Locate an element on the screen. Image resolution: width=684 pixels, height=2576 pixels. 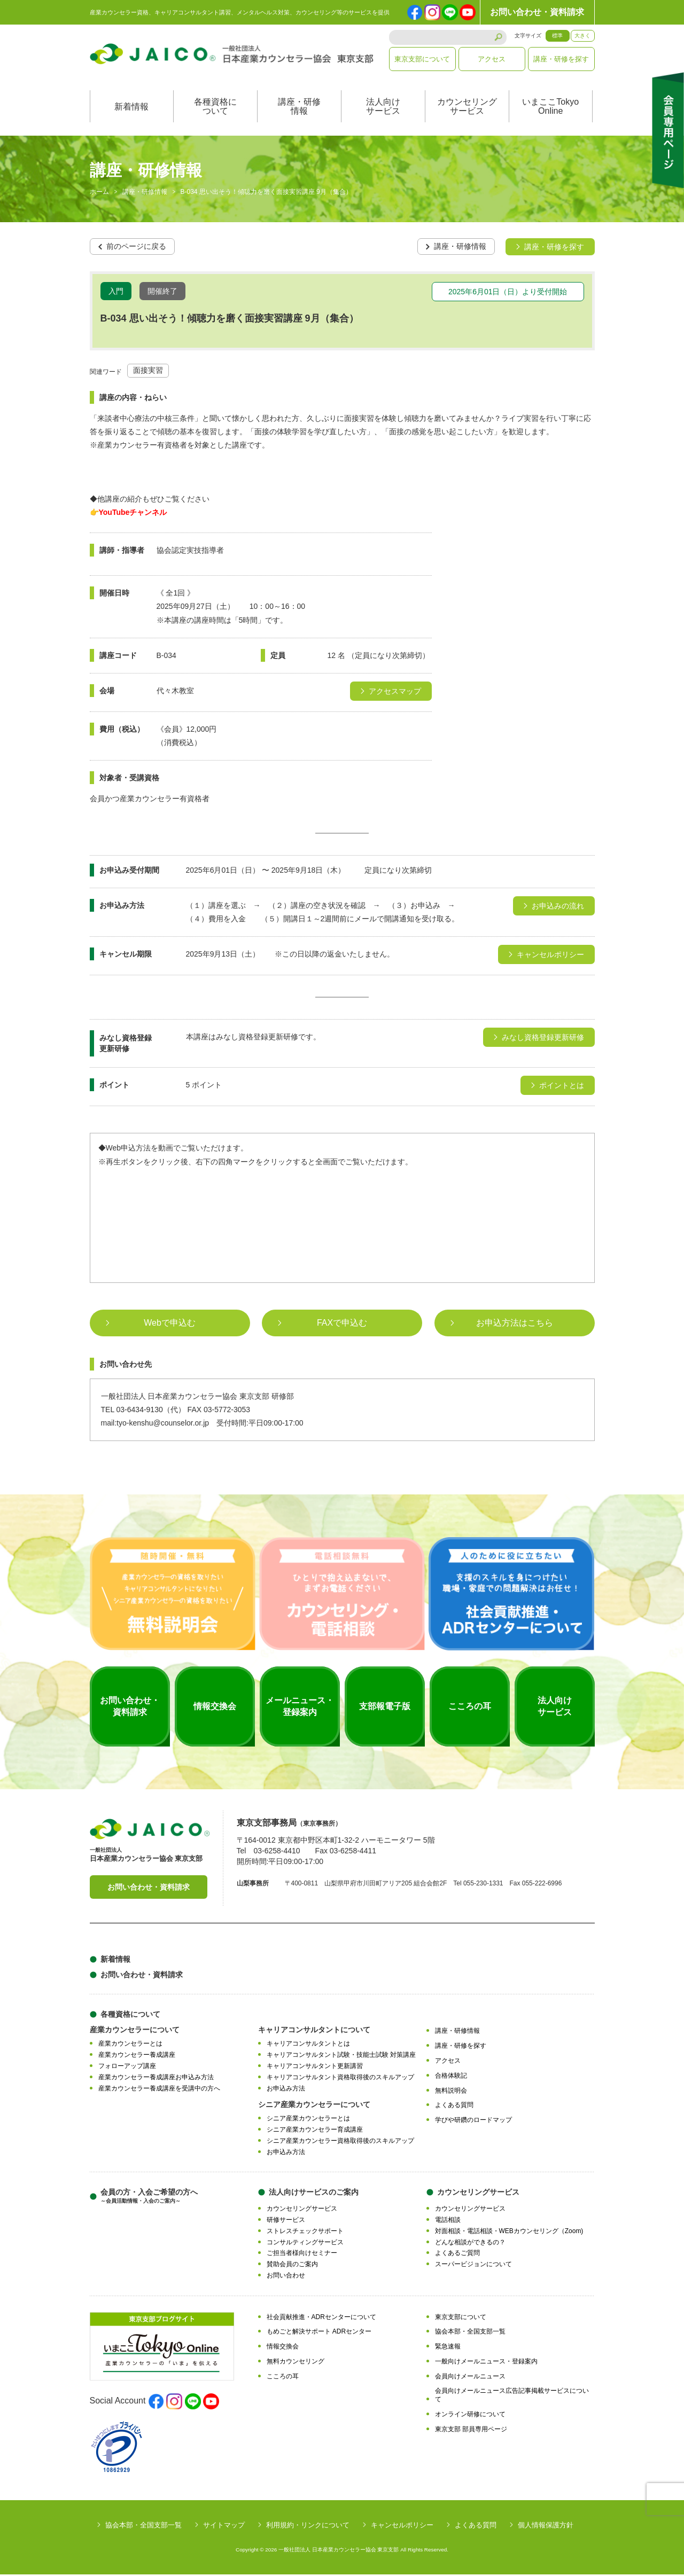
キャリアコンサルタントとは is located at coordinates (308, 2045).